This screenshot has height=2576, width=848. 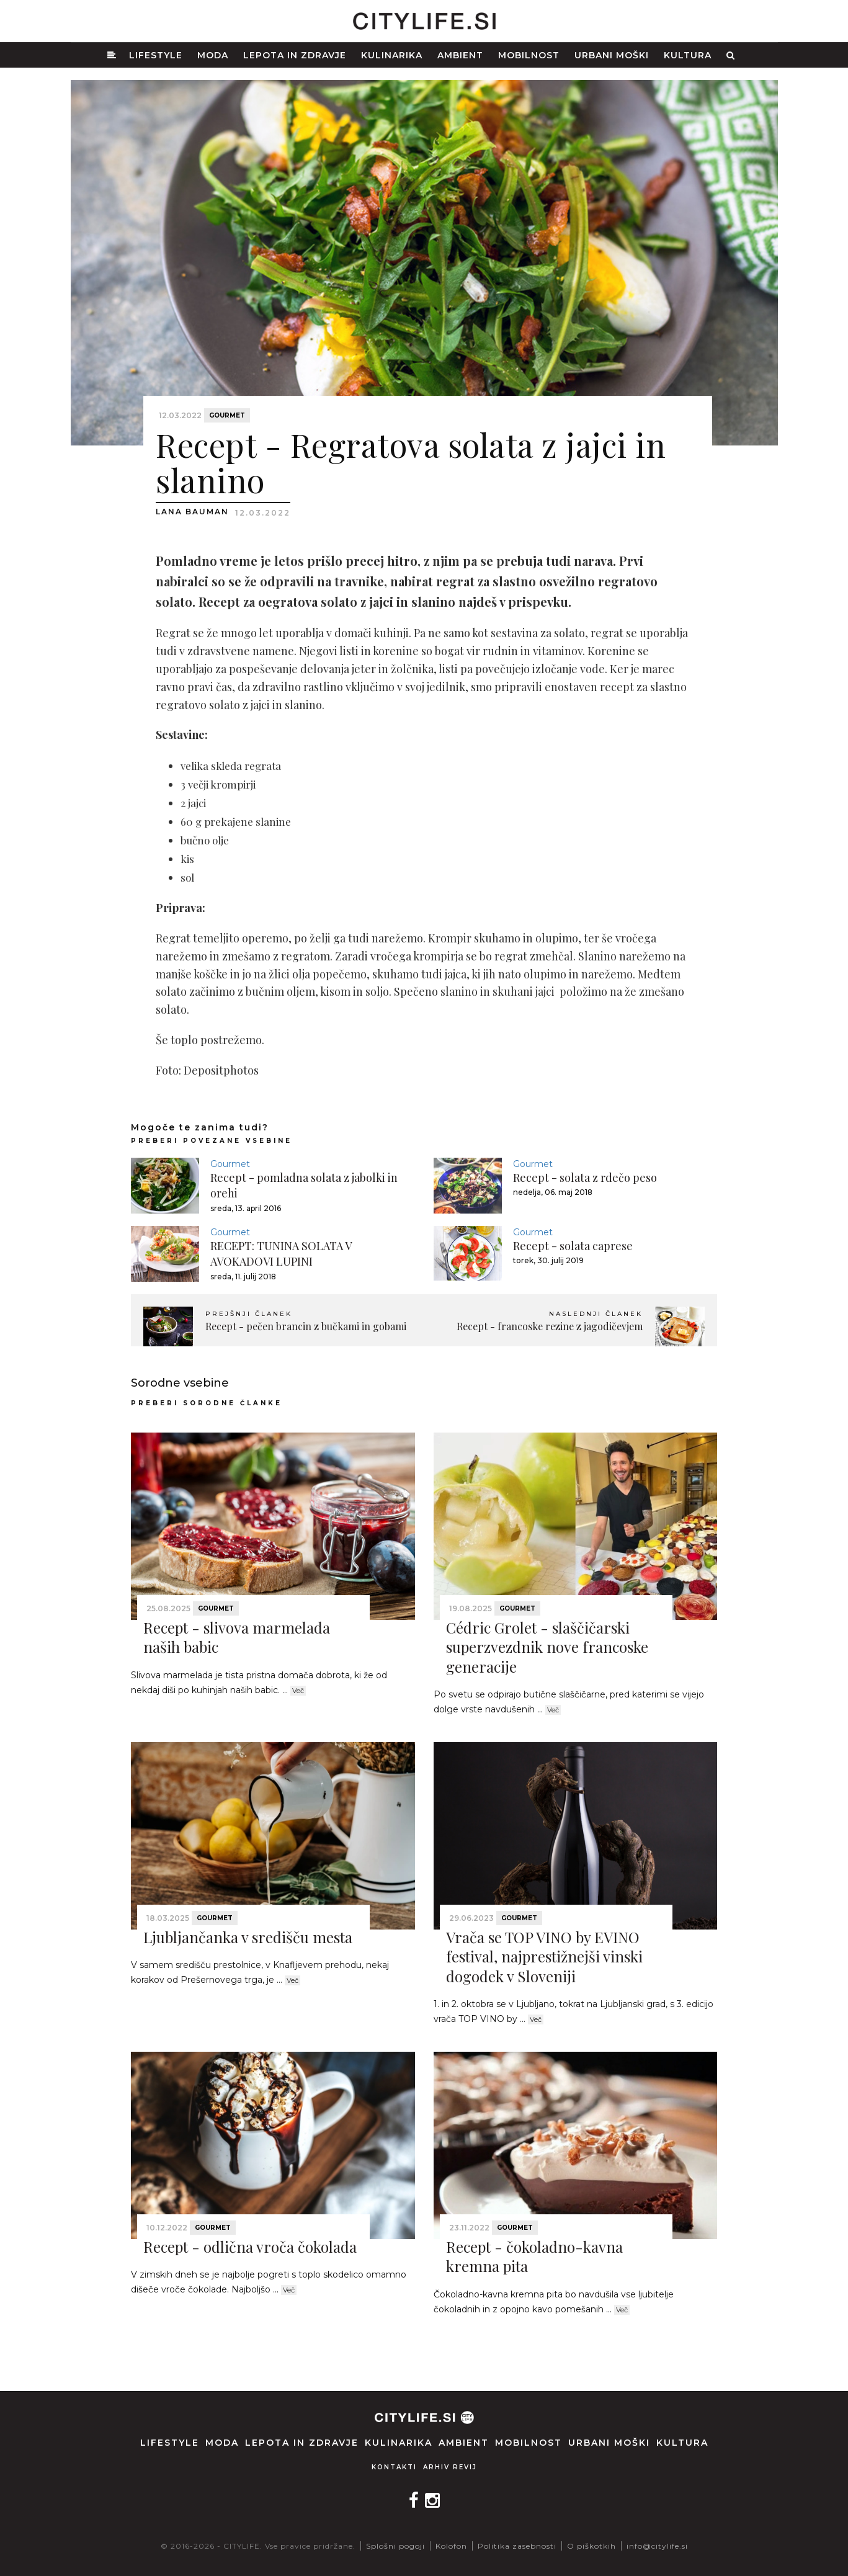 I want to click on Več, so click(x=298, y=1690).